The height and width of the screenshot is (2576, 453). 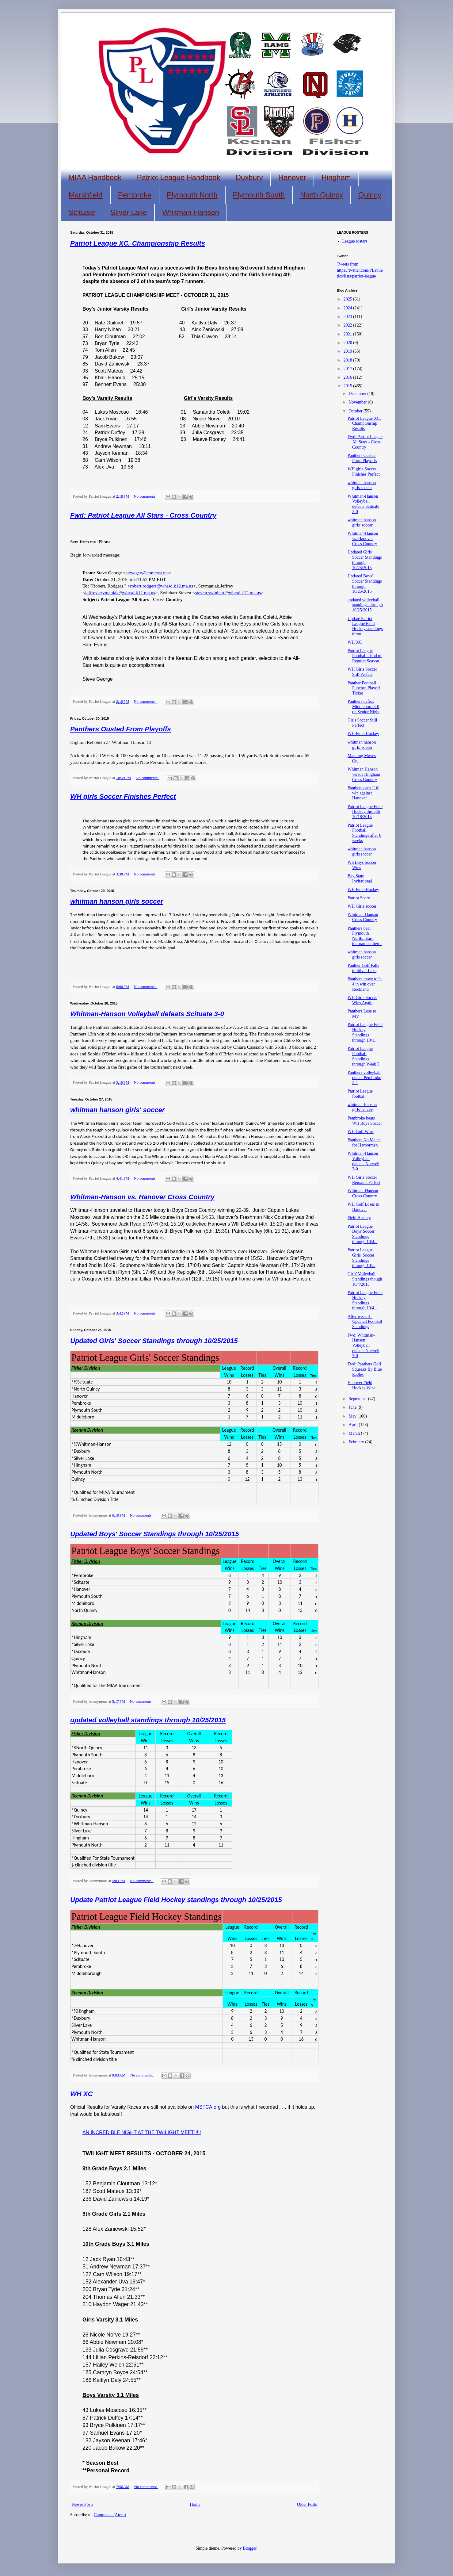 I want to click on Patriot League Boys' Soccer Standings through 10/4..., so click(x=362, y=1234).